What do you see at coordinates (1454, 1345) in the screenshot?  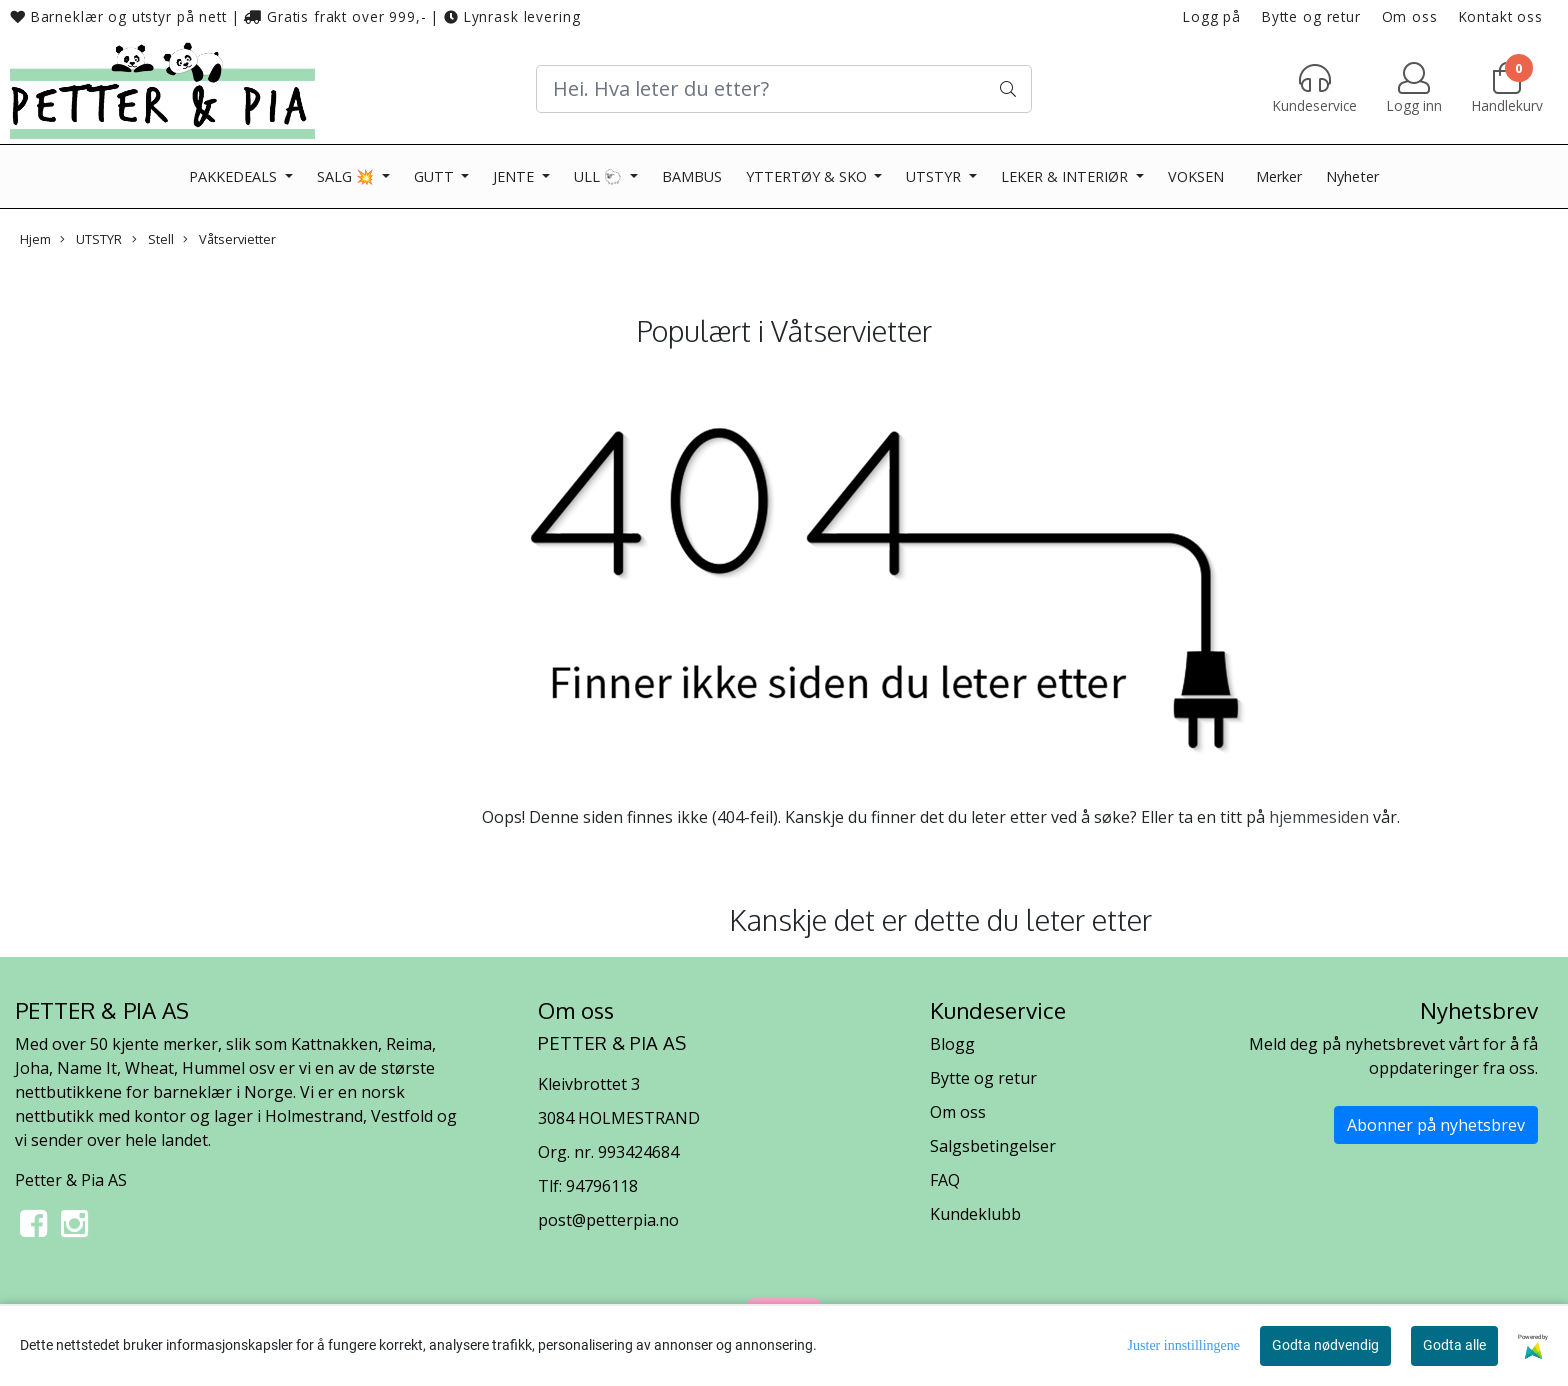 I see `Godta alle` at bounding box center [1454, 1345].